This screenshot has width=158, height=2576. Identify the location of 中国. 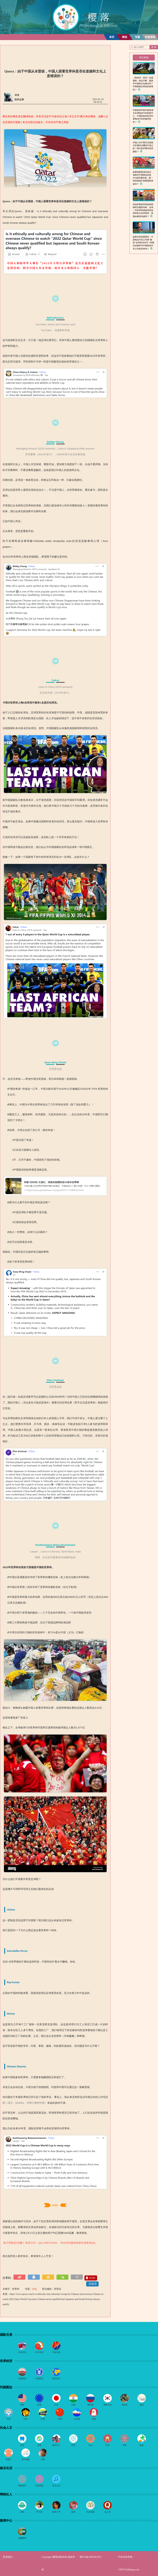
(59, 2419).